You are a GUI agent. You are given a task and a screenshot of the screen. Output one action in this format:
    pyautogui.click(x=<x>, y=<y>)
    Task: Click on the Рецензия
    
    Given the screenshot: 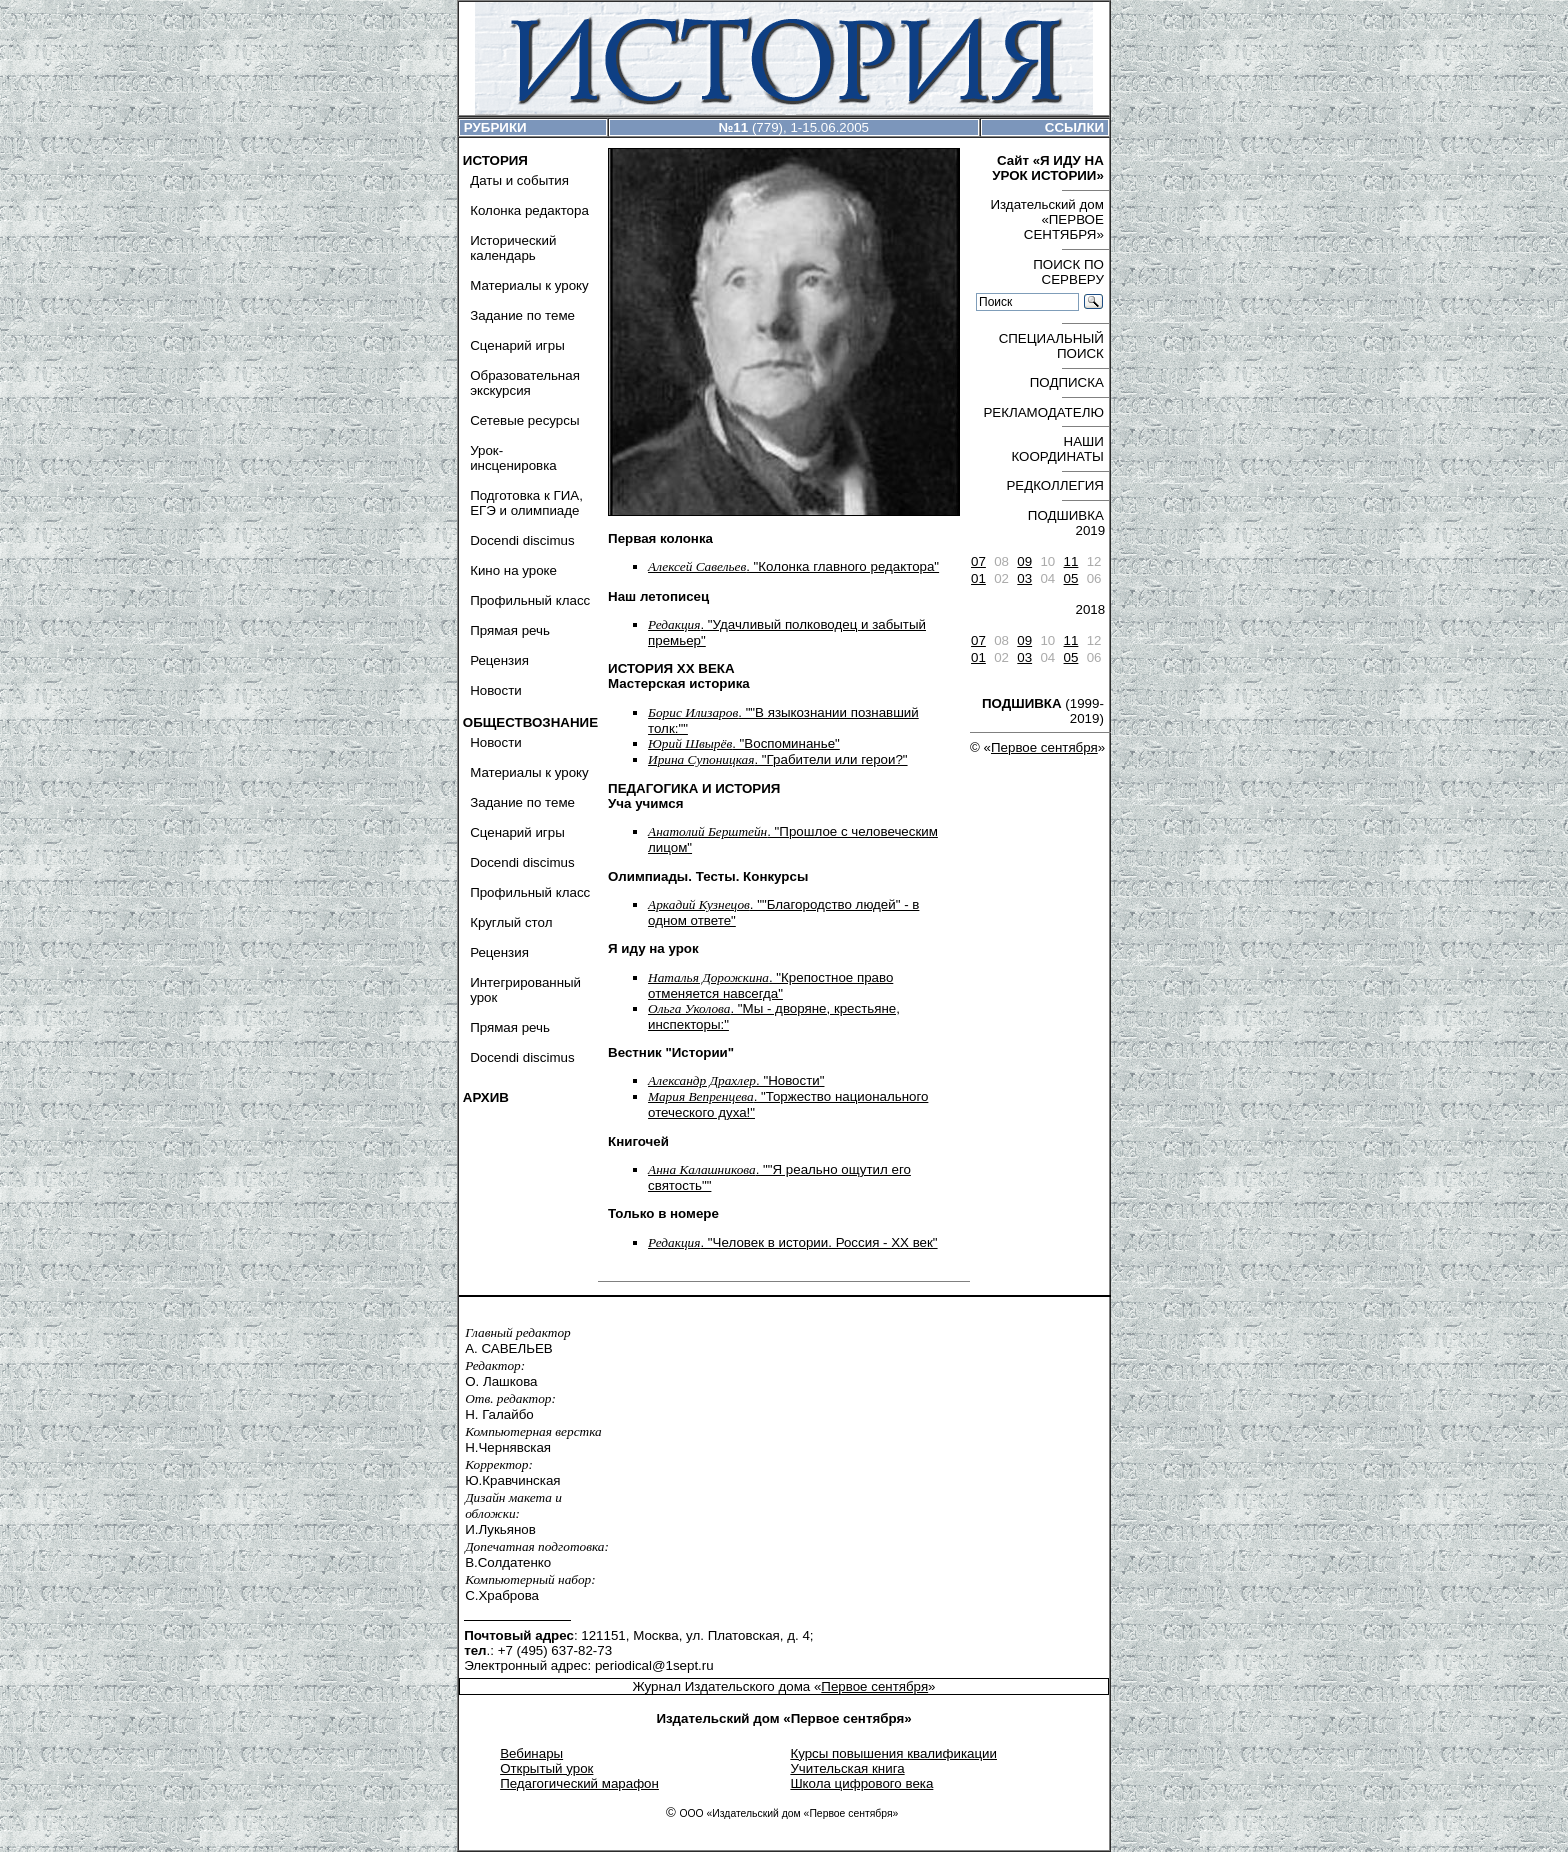 What is the action you would take?
    pyautogui.click(x=499, y=660)
    